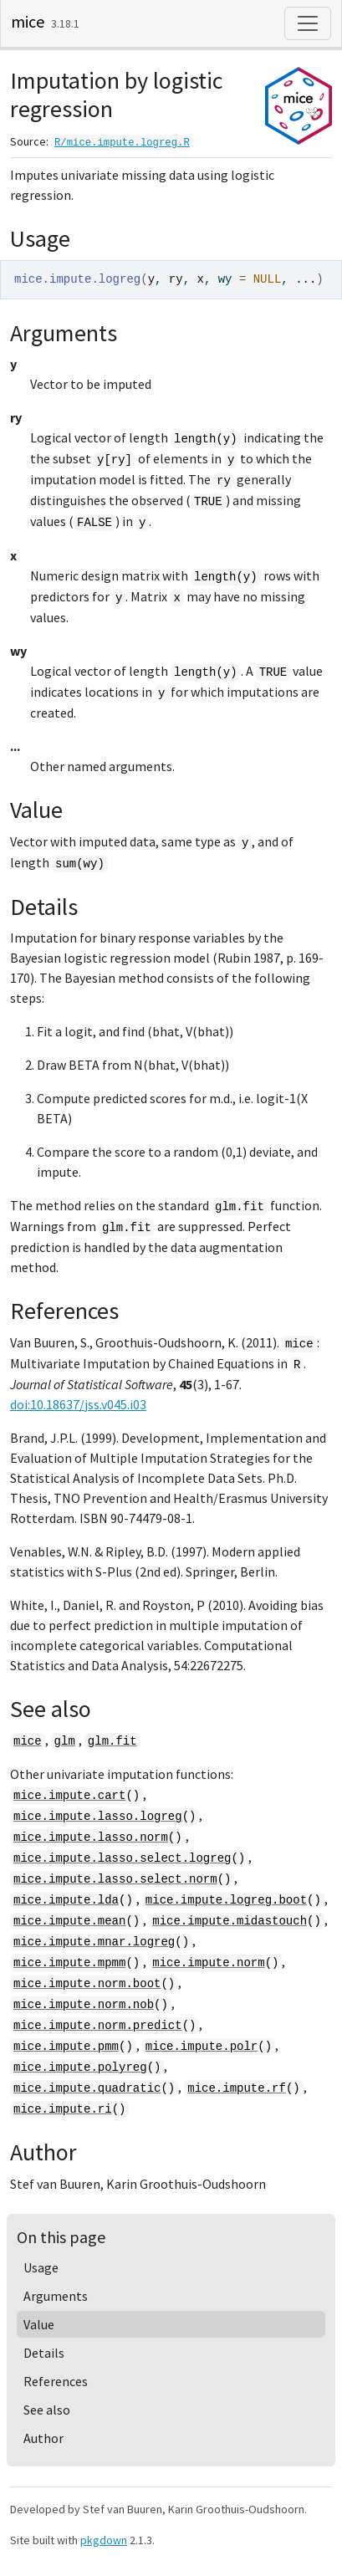 This screenshot has height=2576, width=342. I want to click on [Toggle navigation], so click(307, 23).